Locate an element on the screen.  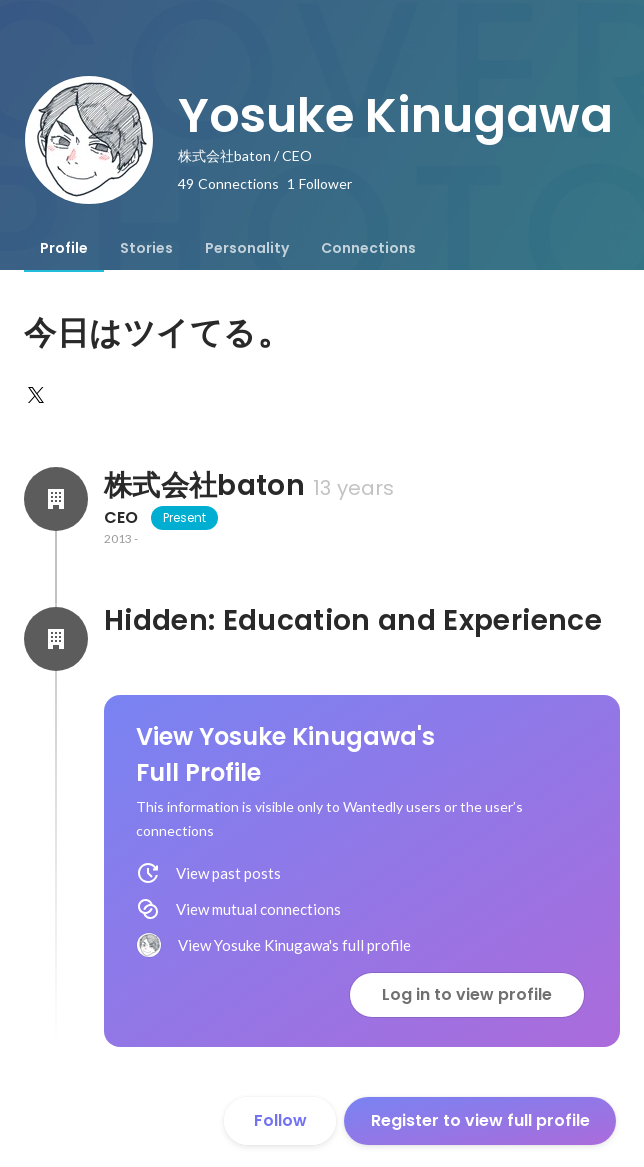
Personality is located at coordinates (247, 248).